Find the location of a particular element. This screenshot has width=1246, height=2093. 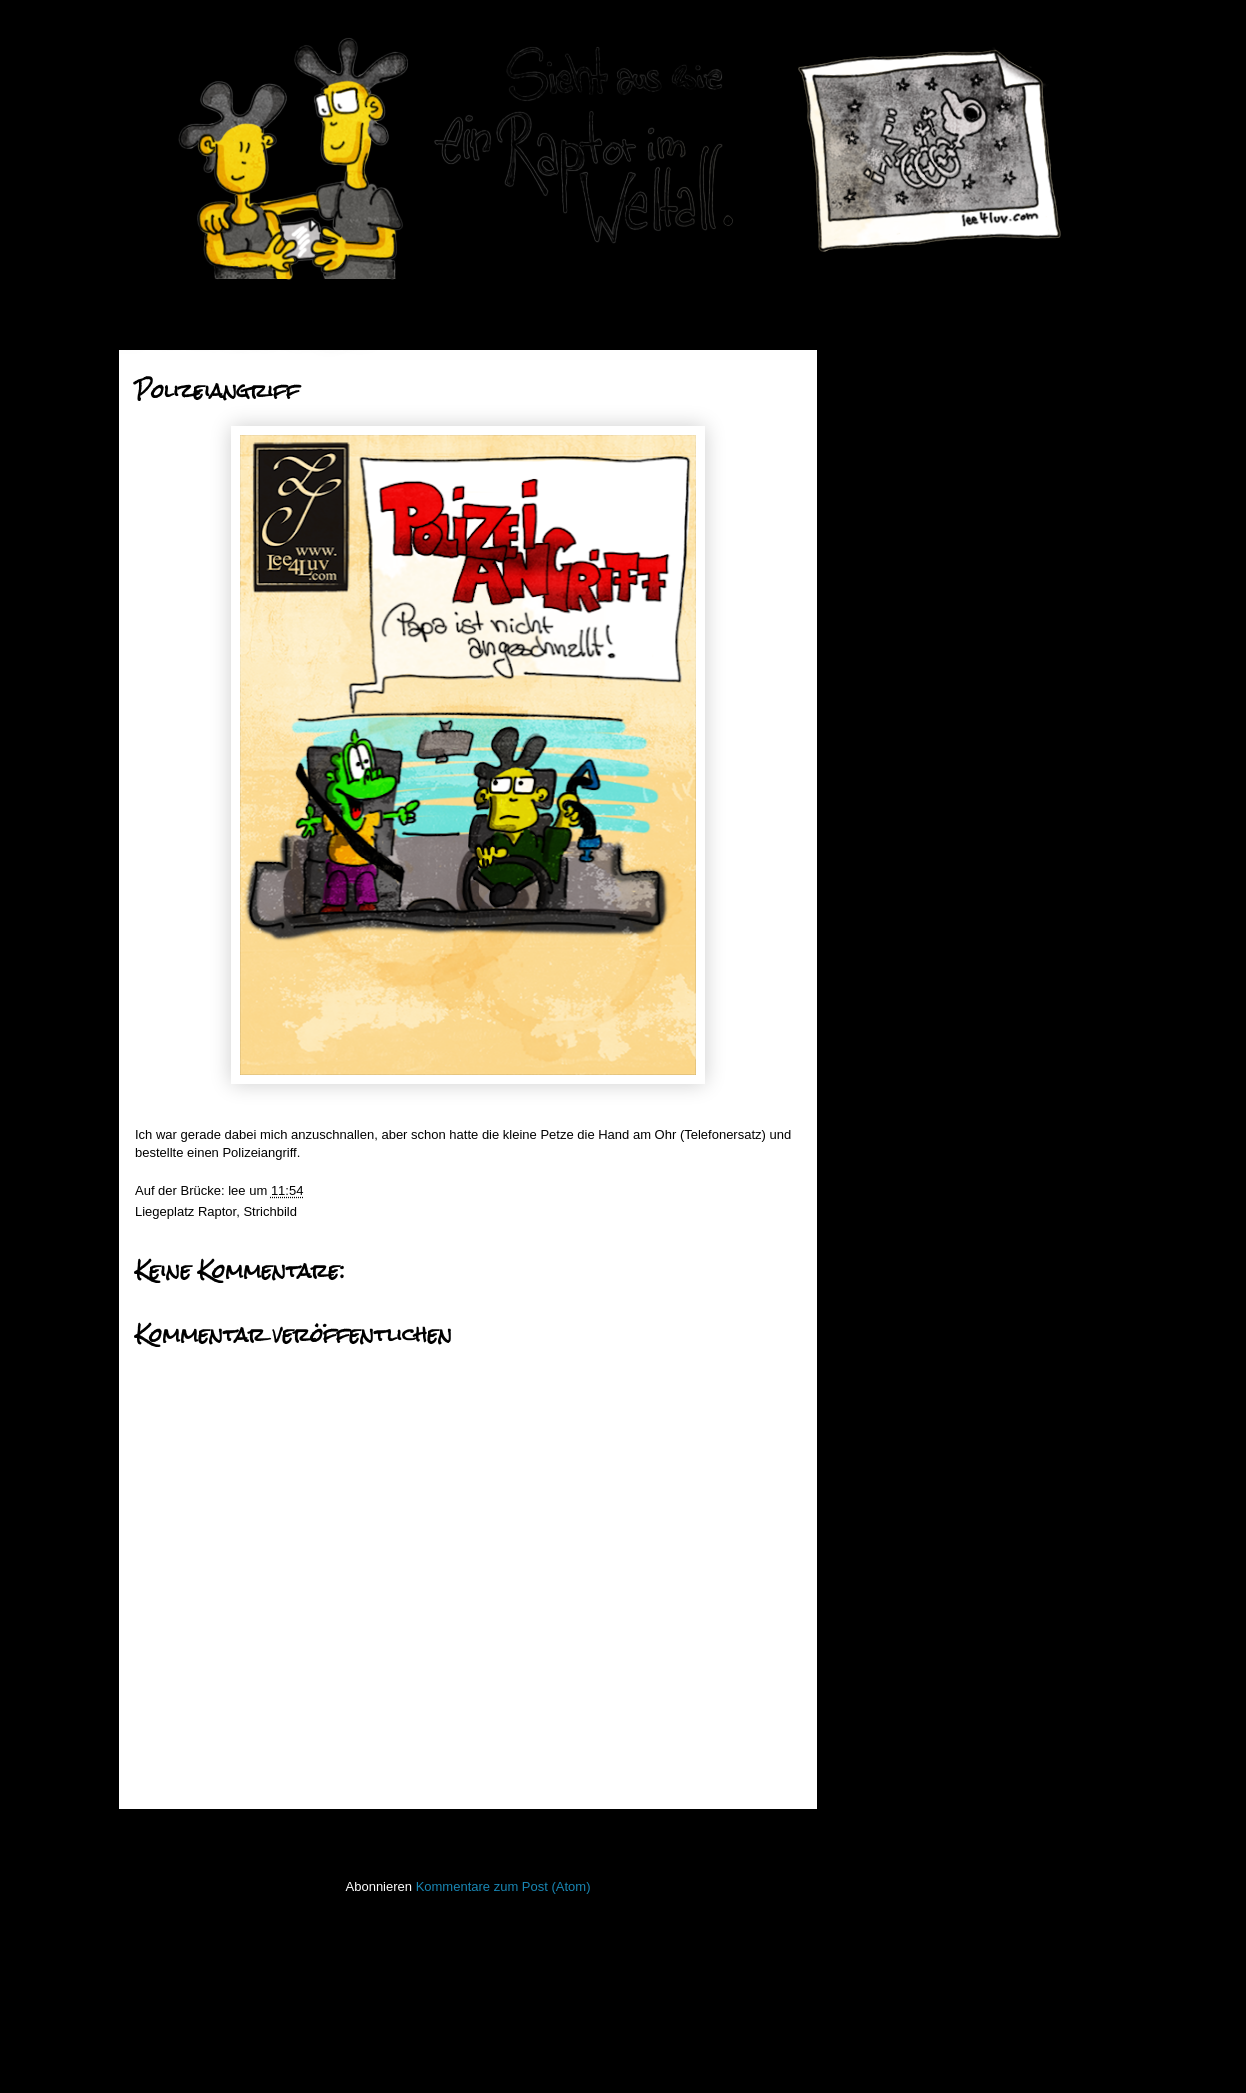

Fischstaebchen is located at coordinates (895, 1365).